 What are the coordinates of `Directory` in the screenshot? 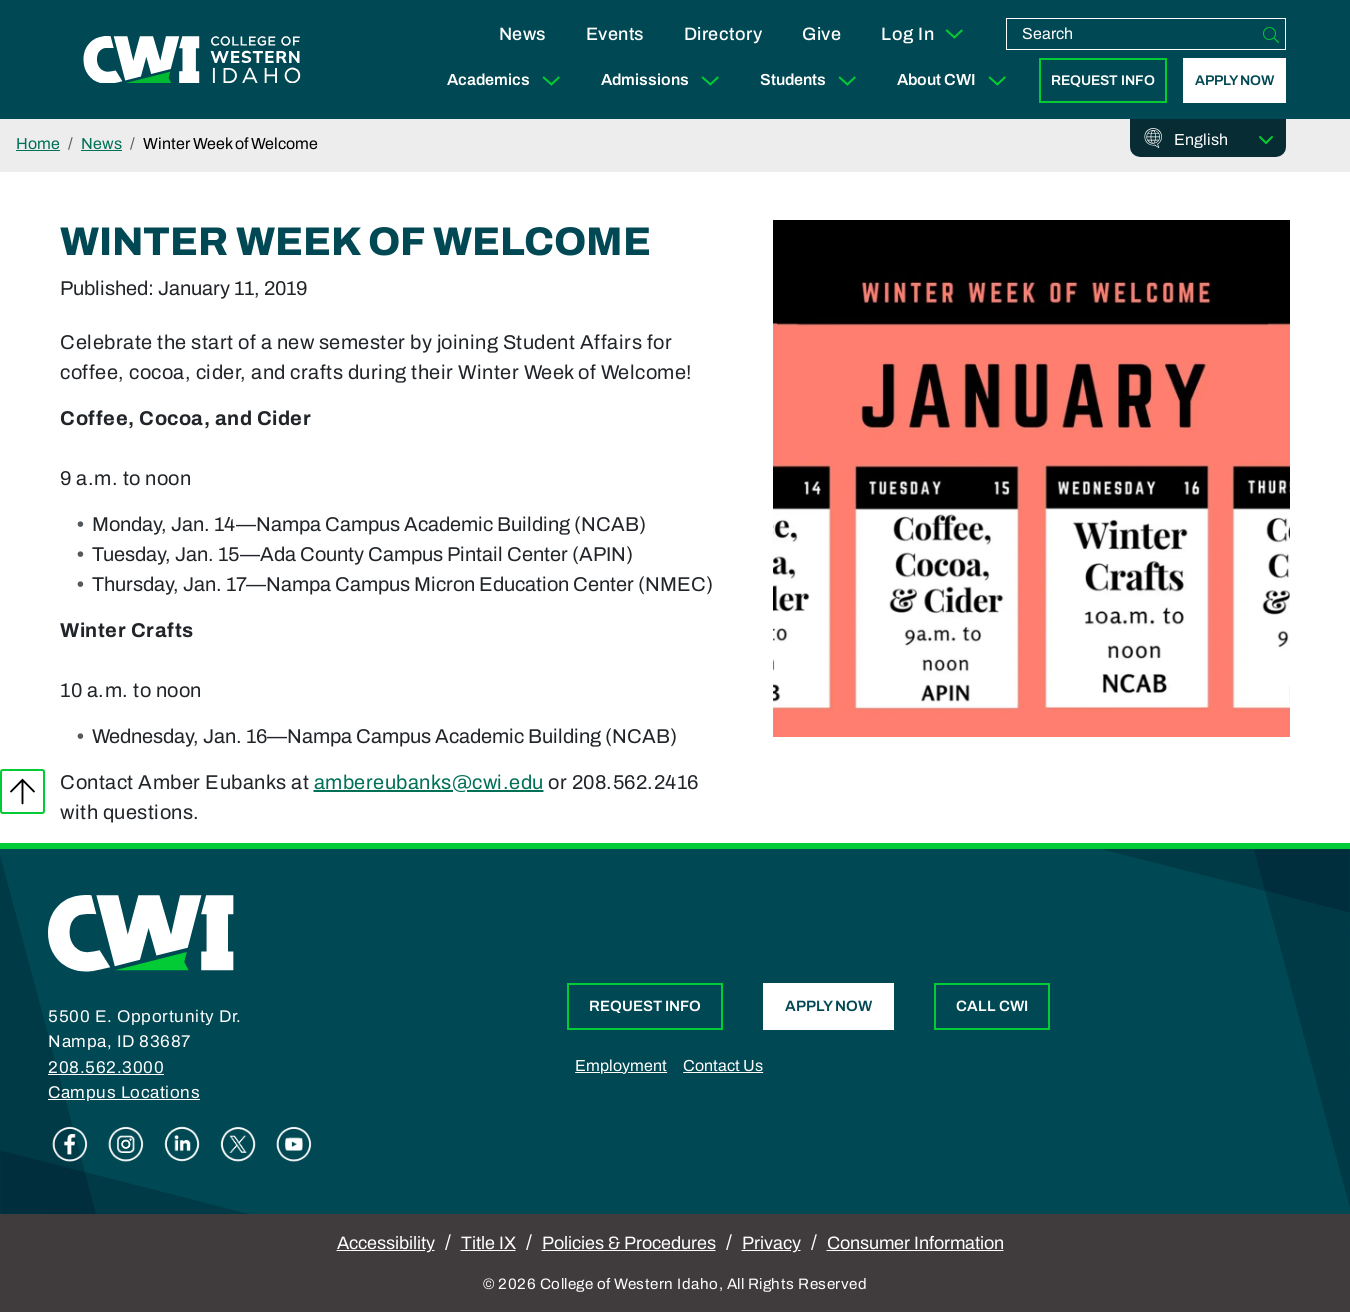 It's located at (723, 34).